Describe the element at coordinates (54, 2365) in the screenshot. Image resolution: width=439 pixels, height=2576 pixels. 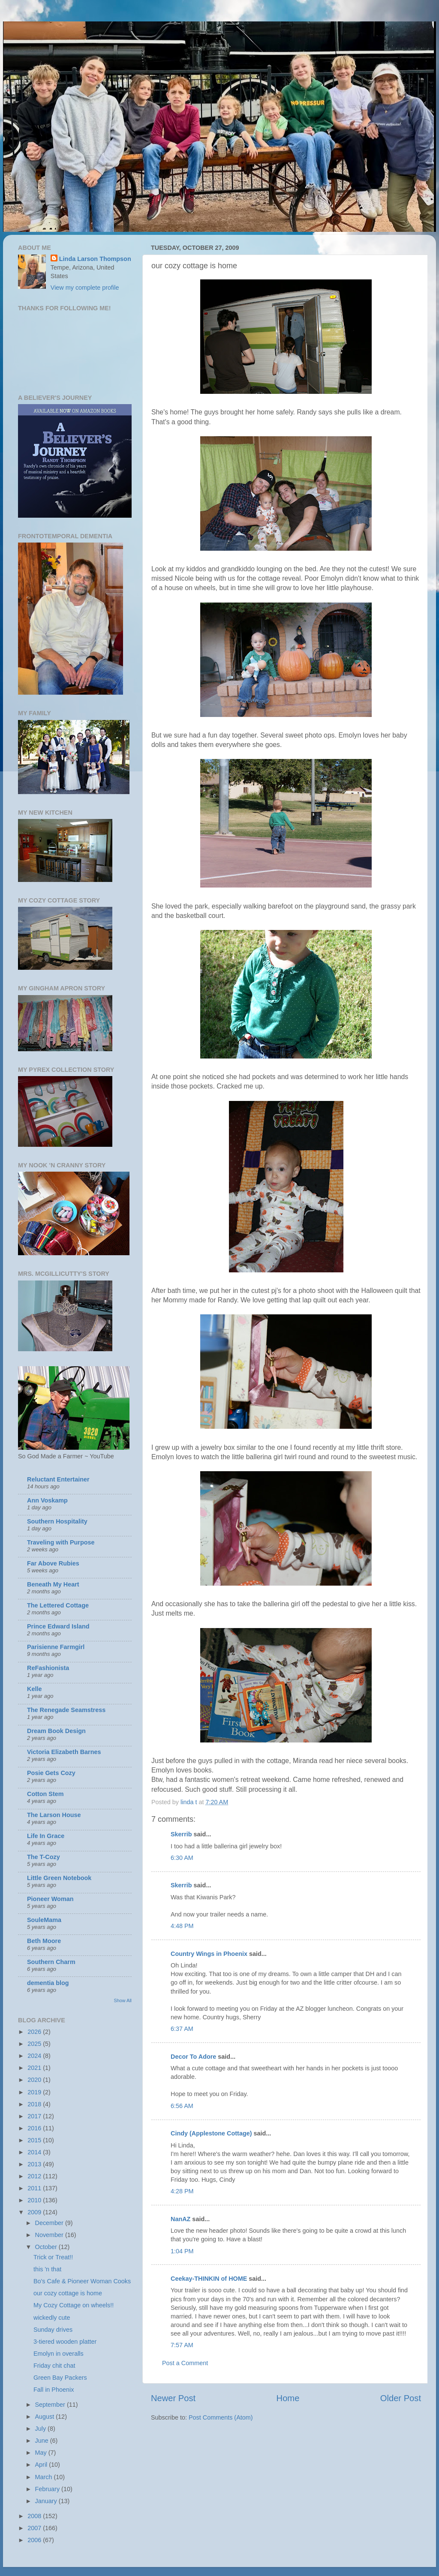
I see `Friday chit chat` at that location.